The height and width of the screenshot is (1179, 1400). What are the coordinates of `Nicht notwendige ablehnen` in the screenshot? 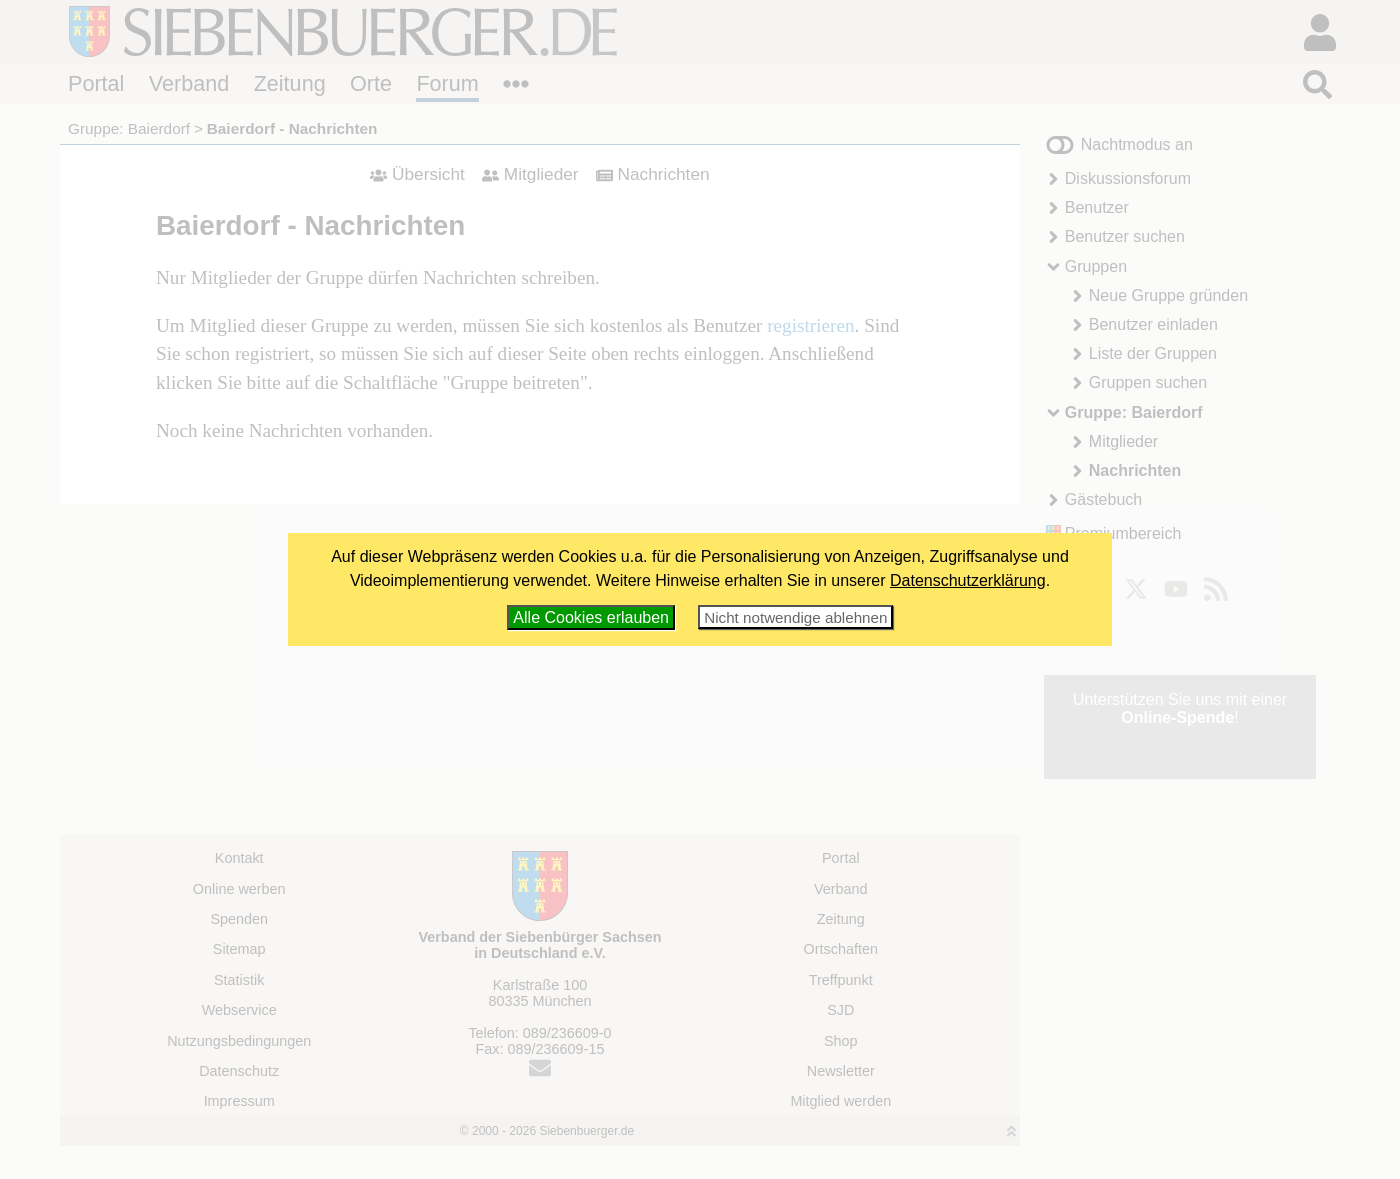 It's located at (795, 617).